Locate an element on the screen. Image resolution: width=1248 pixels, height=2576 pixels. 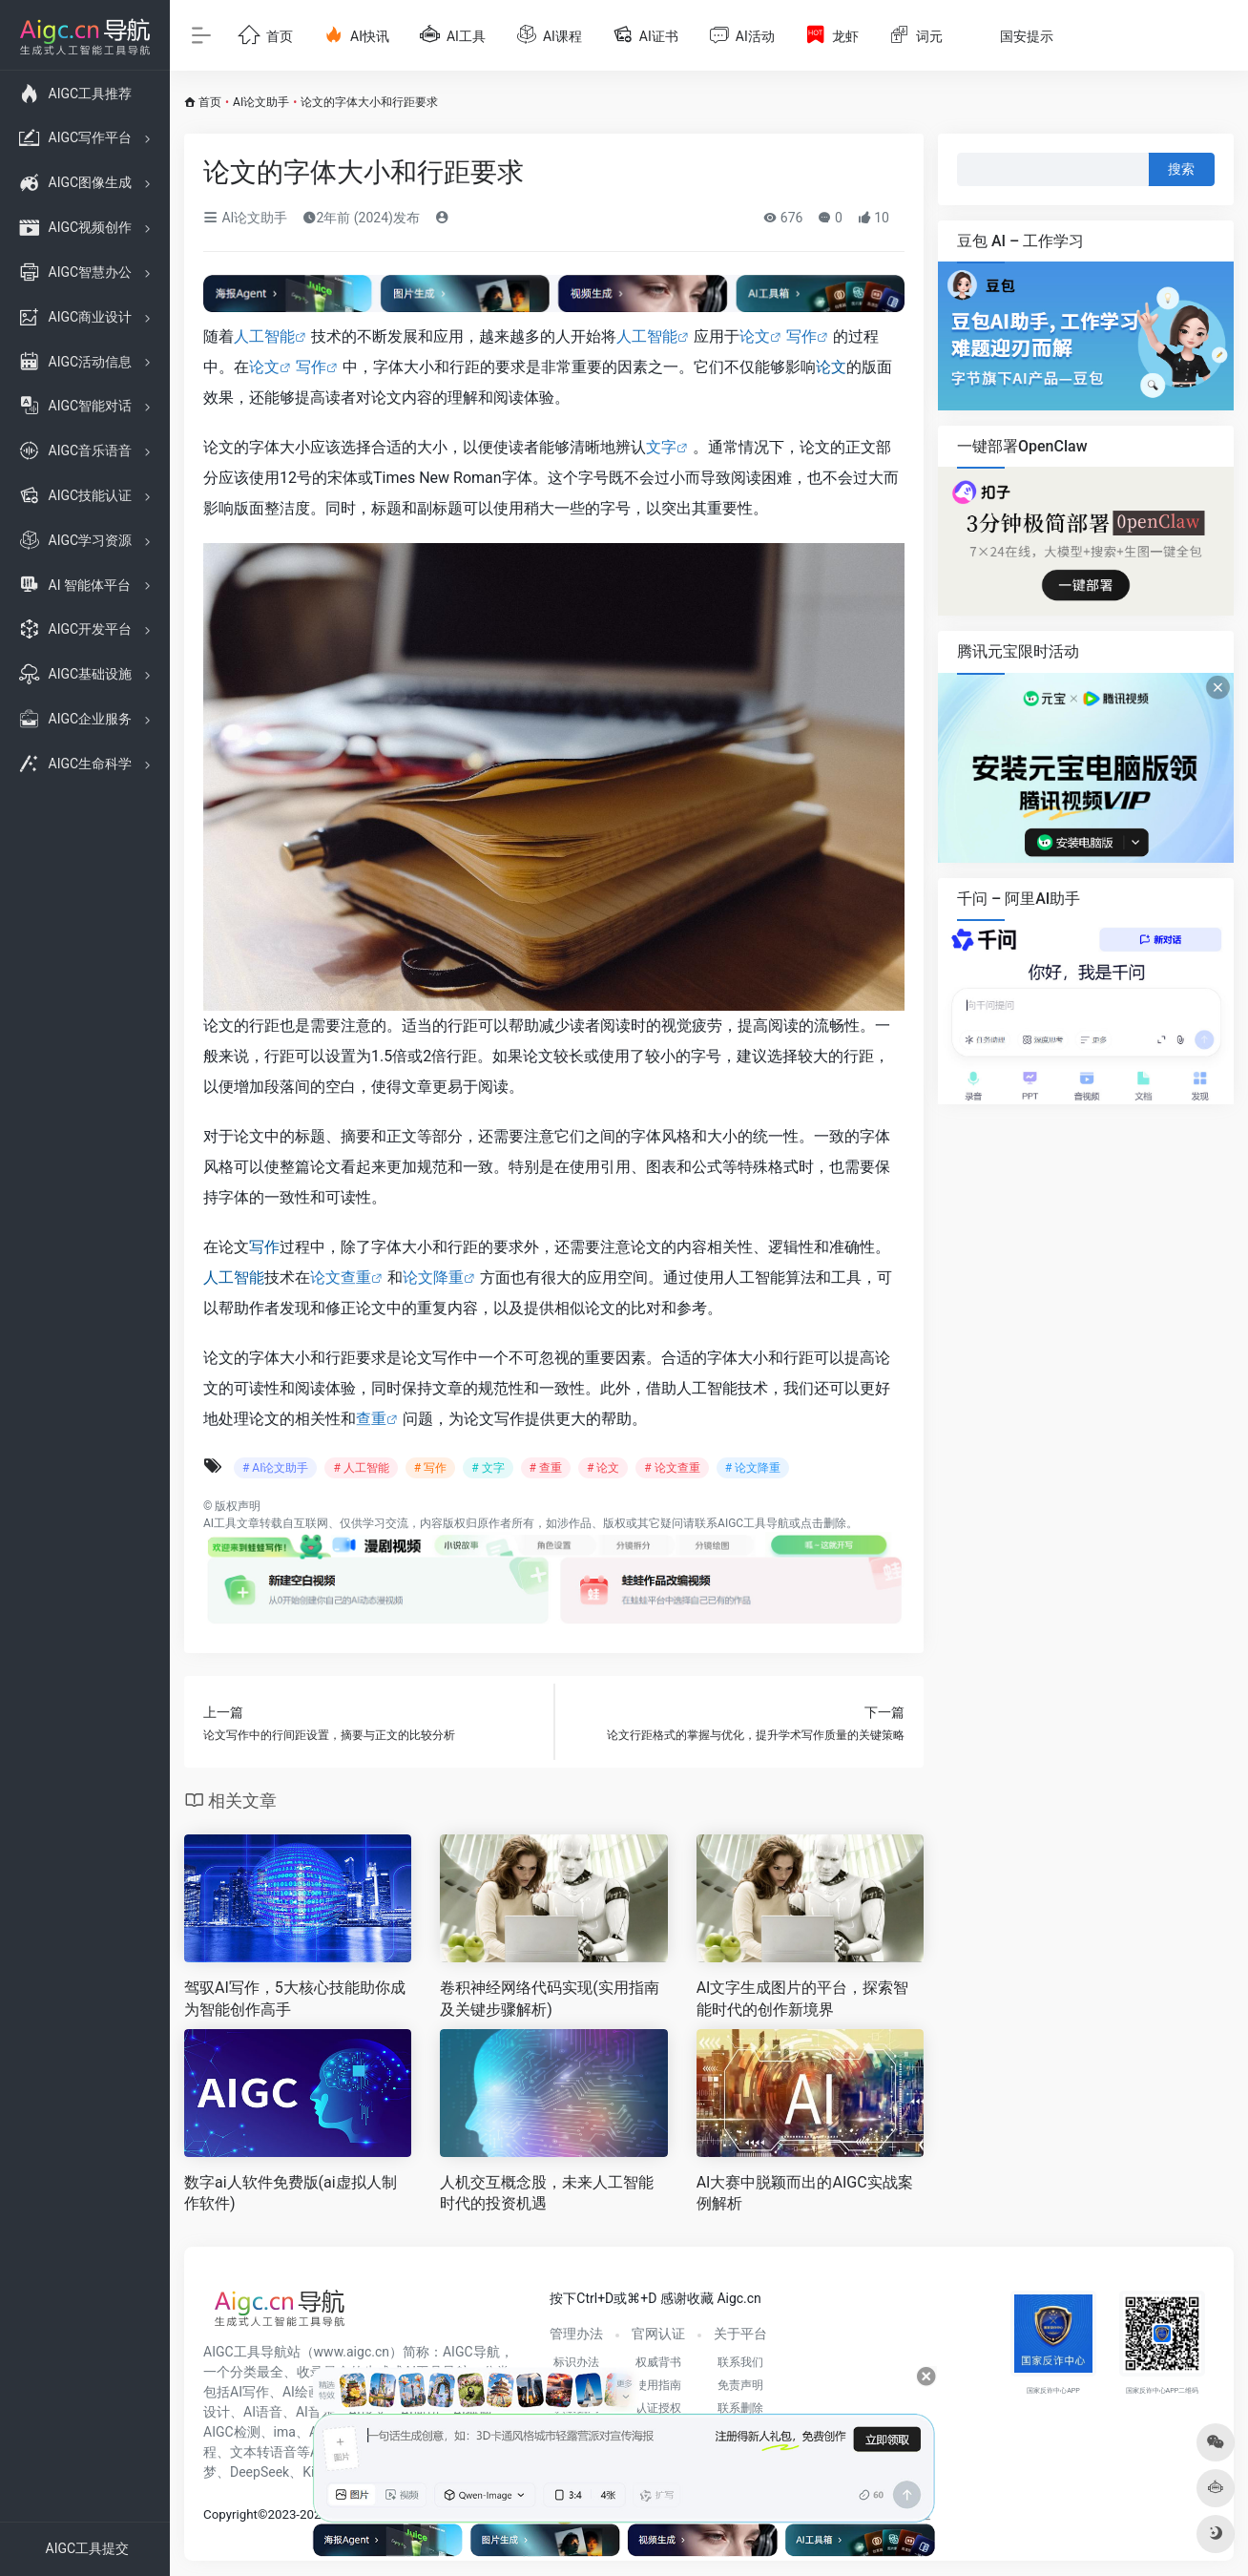
AI论文助手 is located at coordinates (261, 102).